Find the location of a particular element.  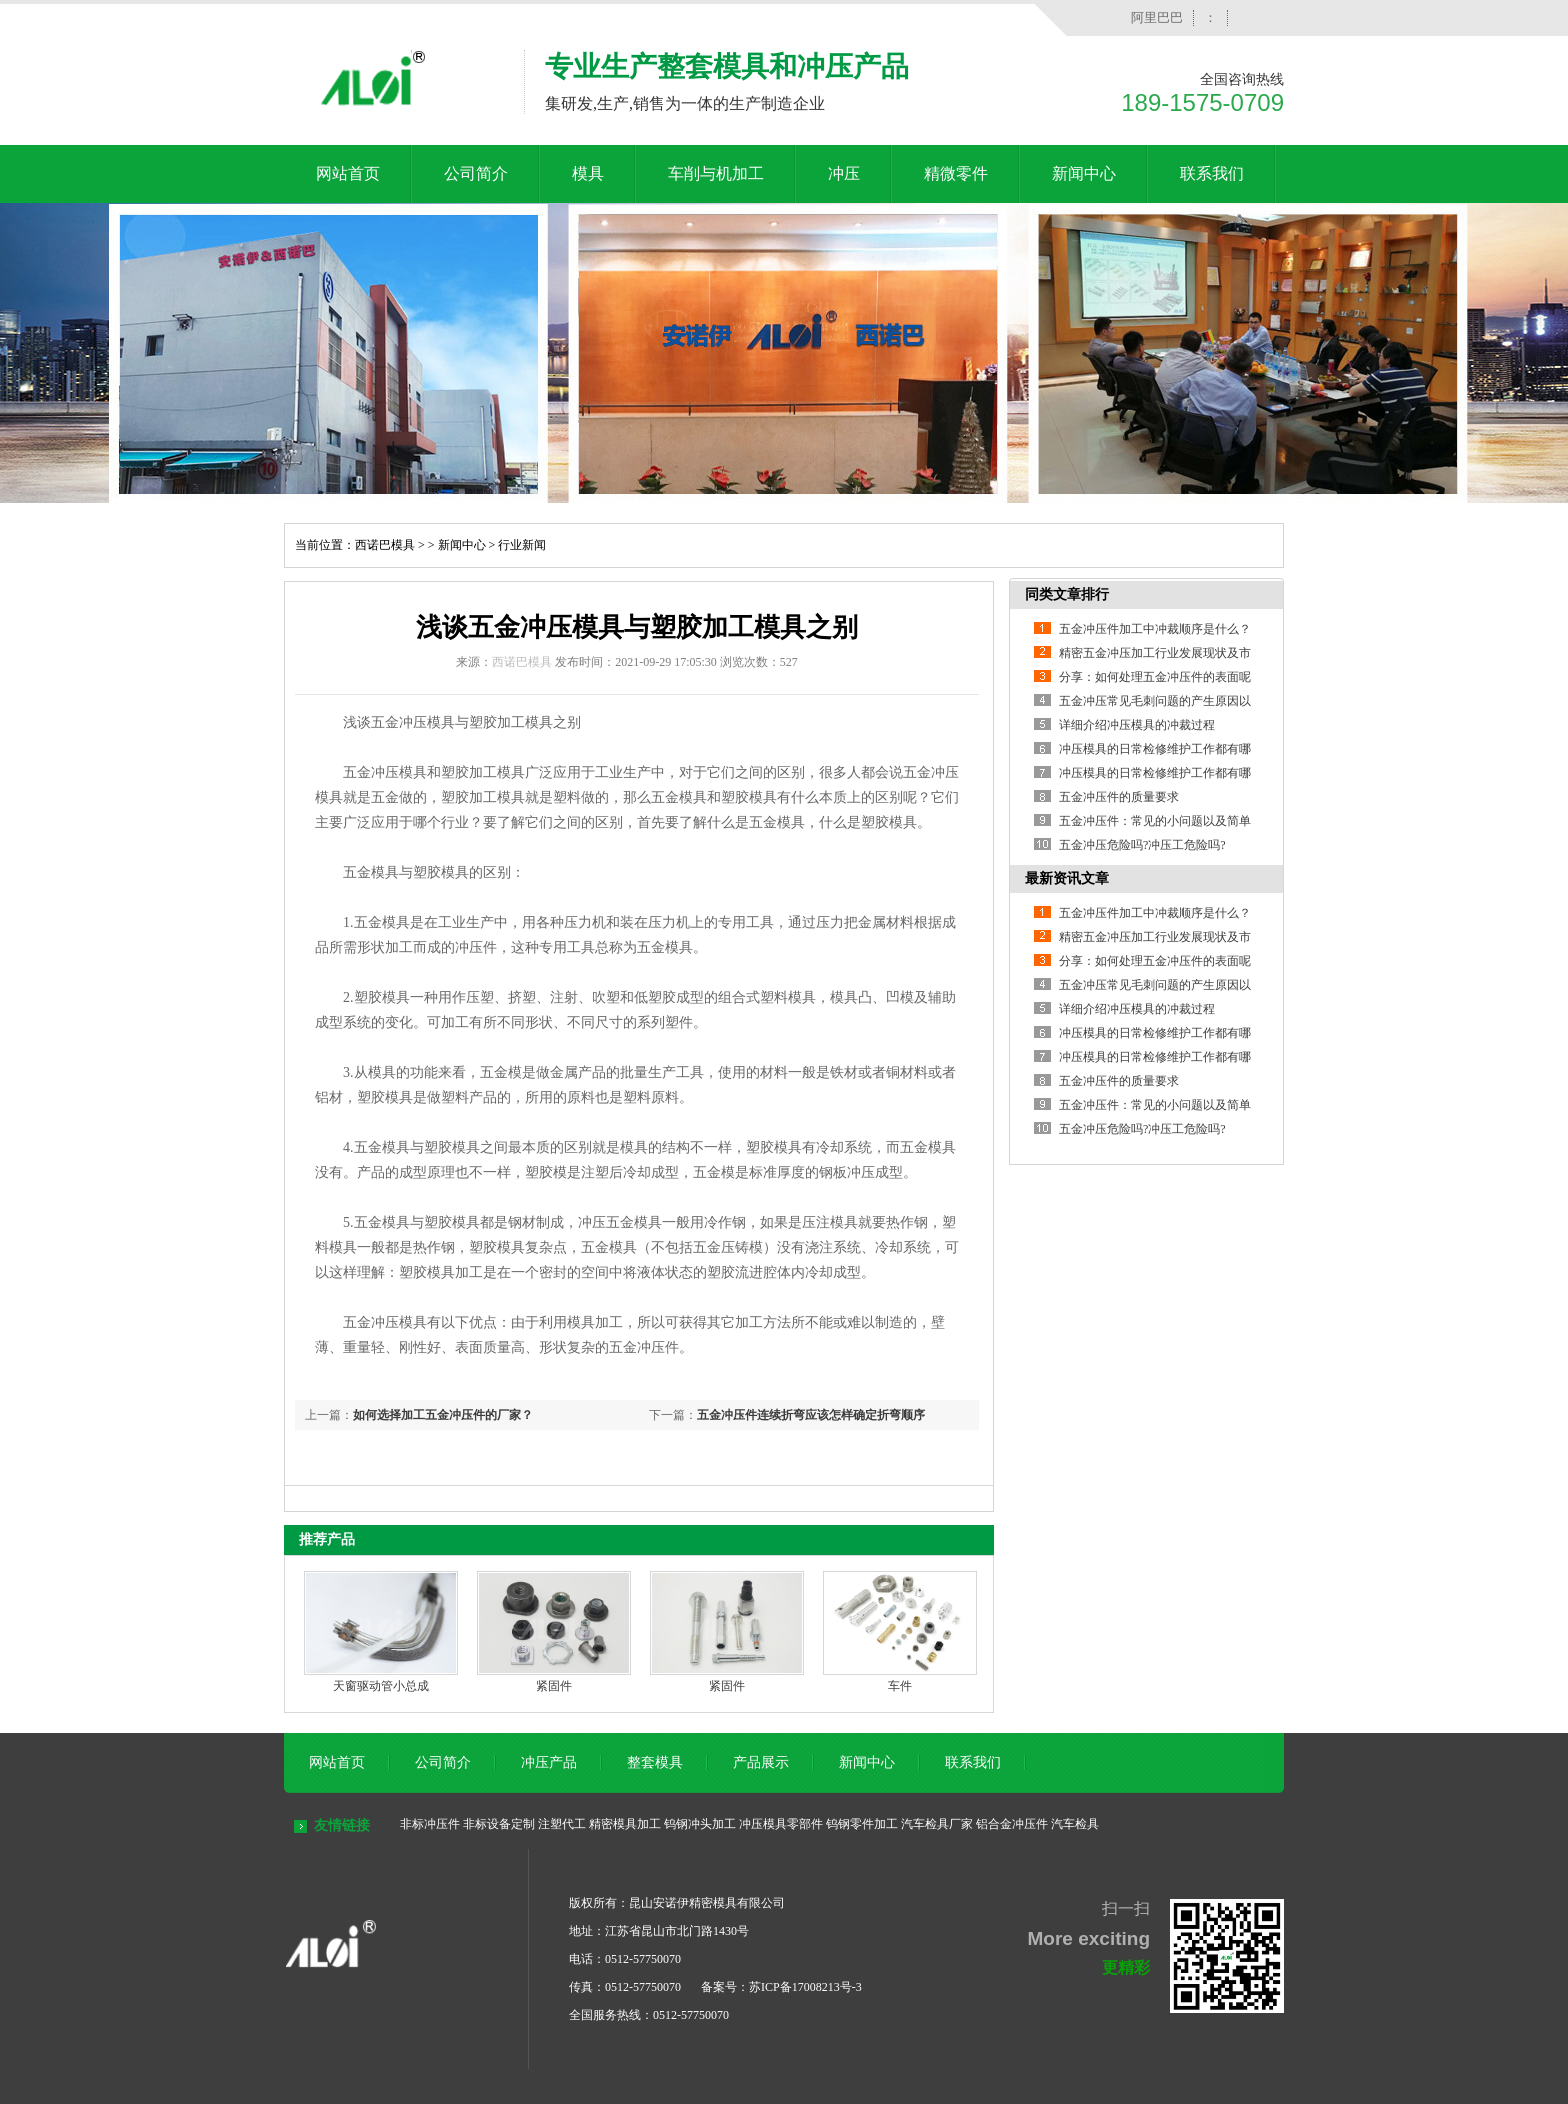

行业新闻 is located at coordinates (522, 545).